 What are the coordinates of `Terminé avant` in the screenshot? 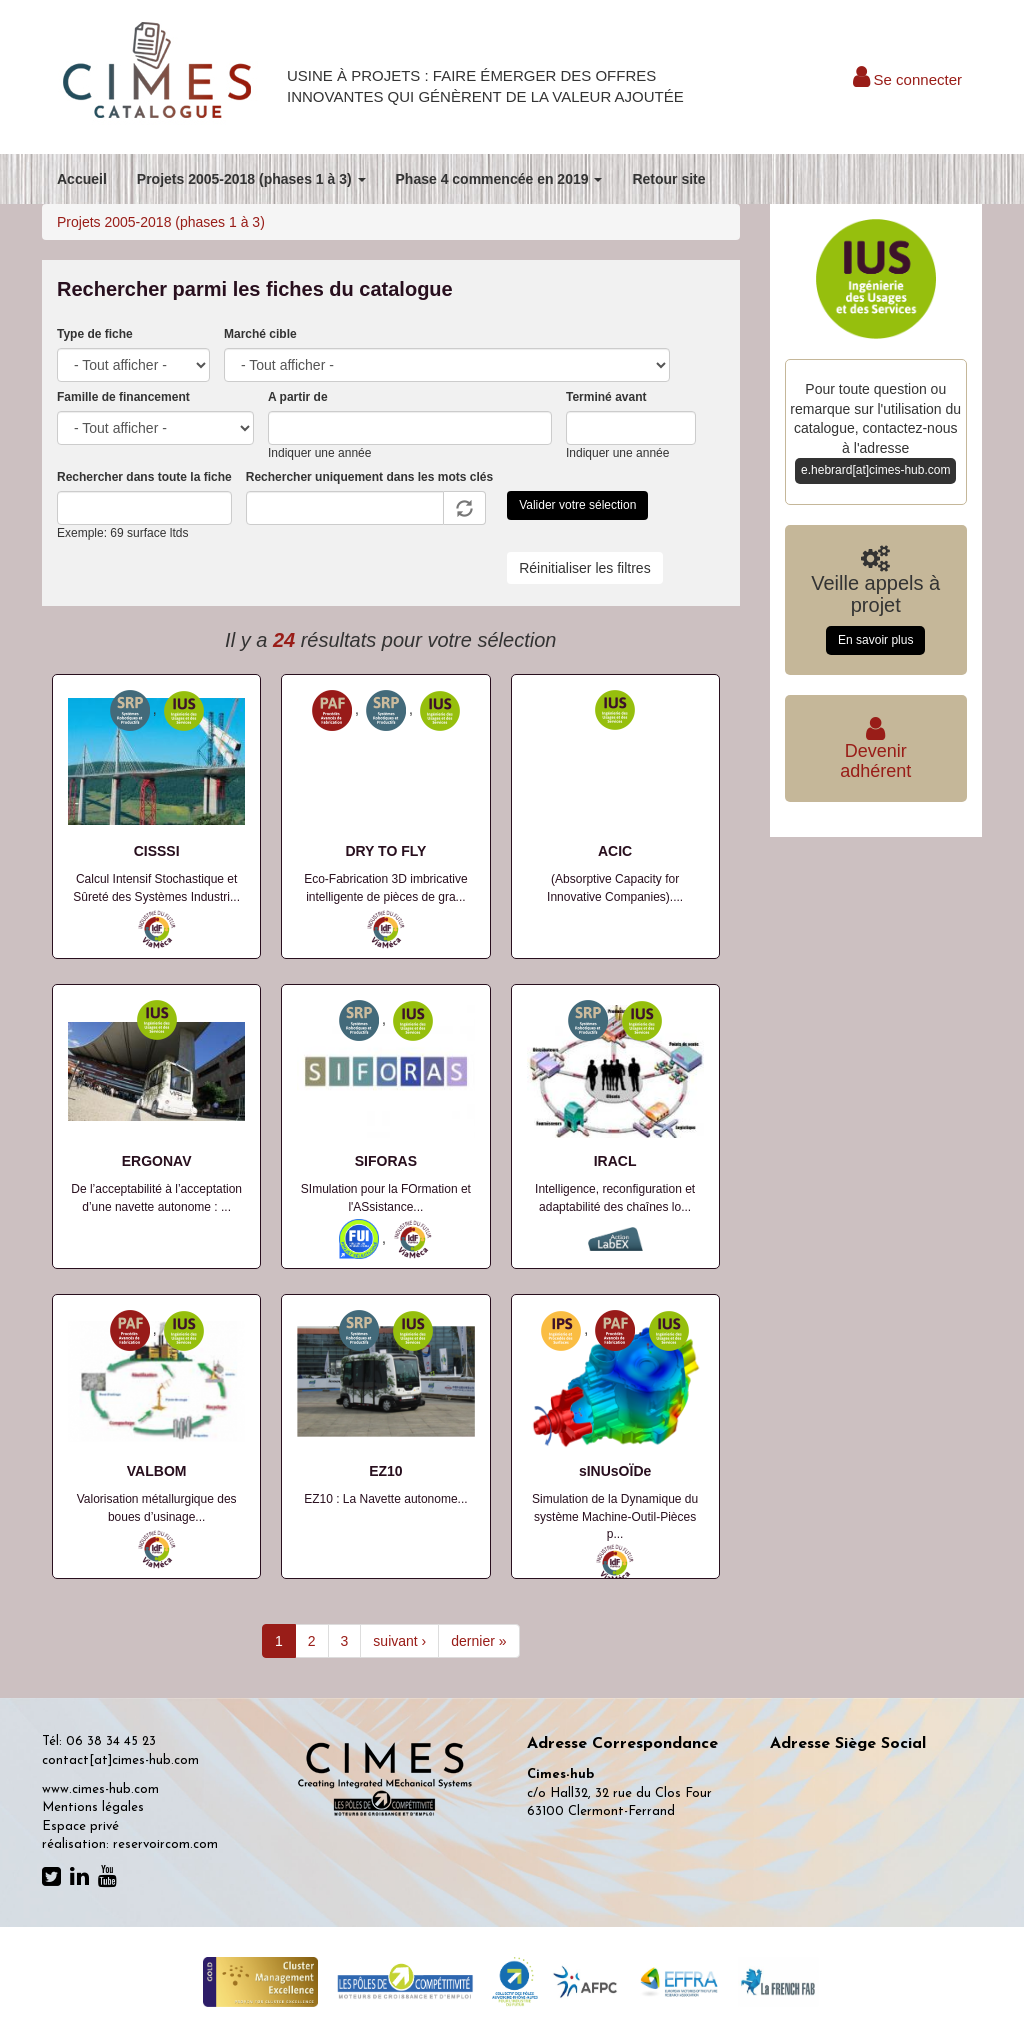 It's located at (606, 397).